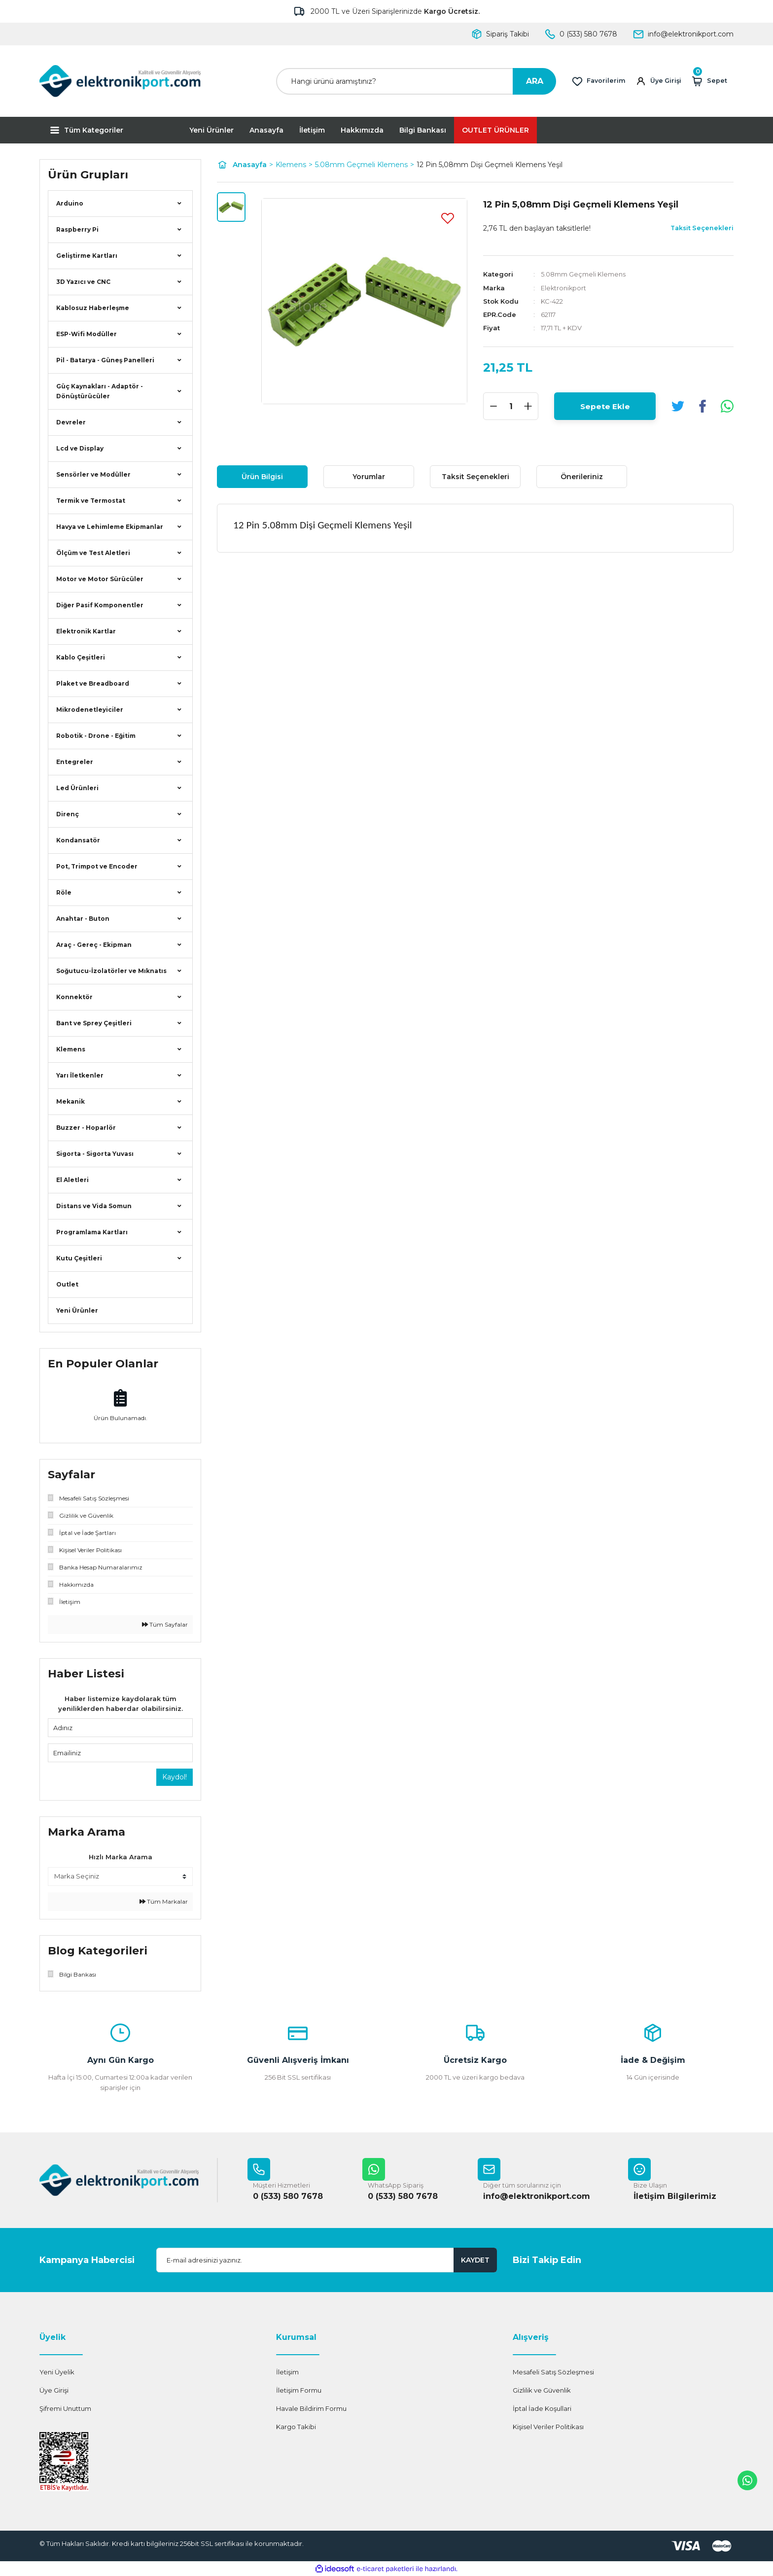  Describe the element at coordinates (542, 2391) in the screenshot. I see `Gizlilik ve Güvenlik` at that location.